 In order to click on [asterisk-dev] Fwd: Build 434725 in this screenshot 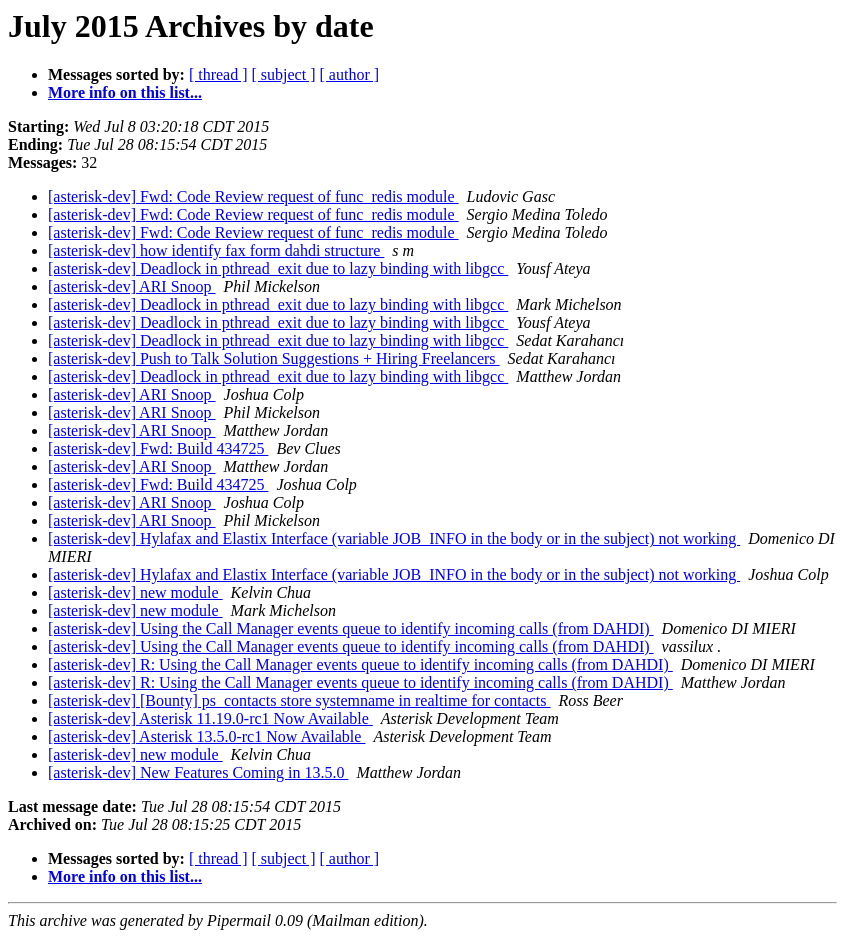, I will do `click(158, 448)`.